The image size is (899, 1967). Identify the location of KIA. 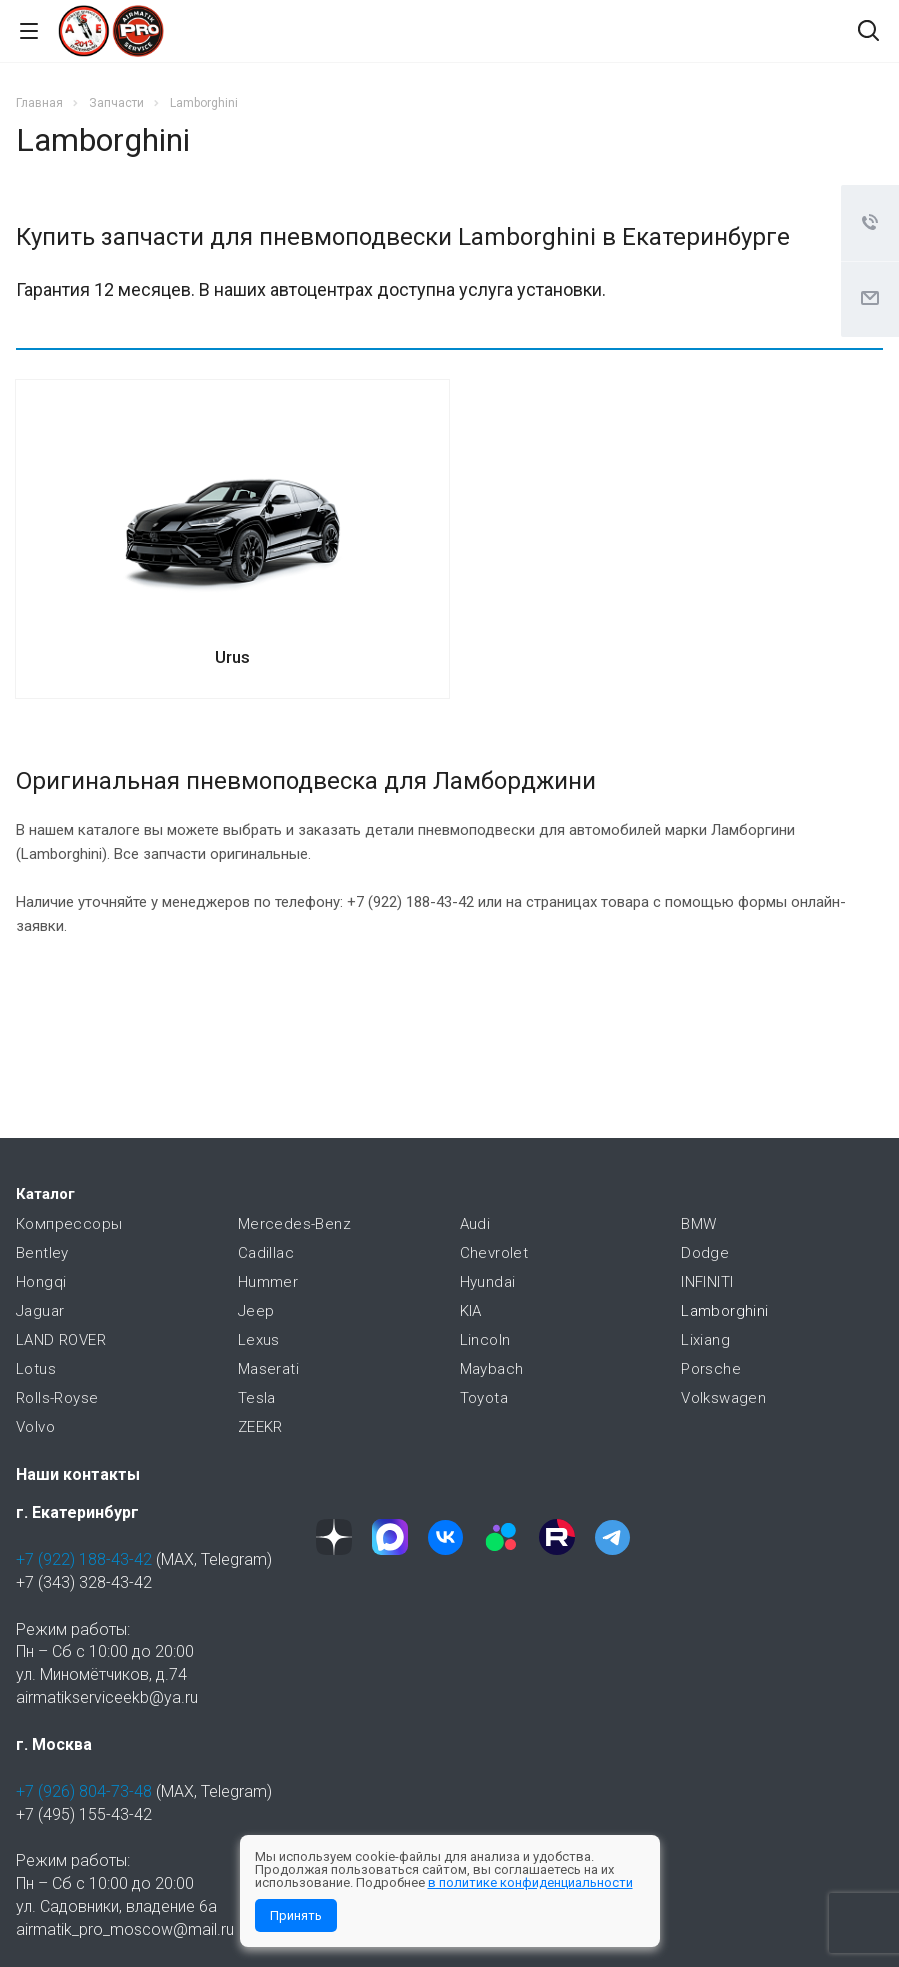
(471, 1311).